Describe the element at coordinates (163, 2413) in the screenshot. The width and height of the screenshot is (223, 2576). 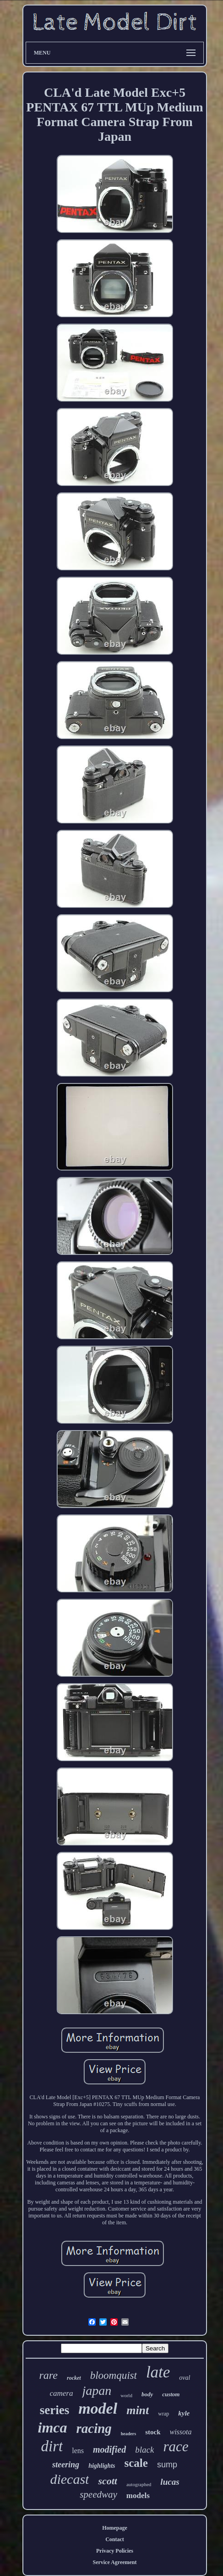
I see `wrap` at that location.